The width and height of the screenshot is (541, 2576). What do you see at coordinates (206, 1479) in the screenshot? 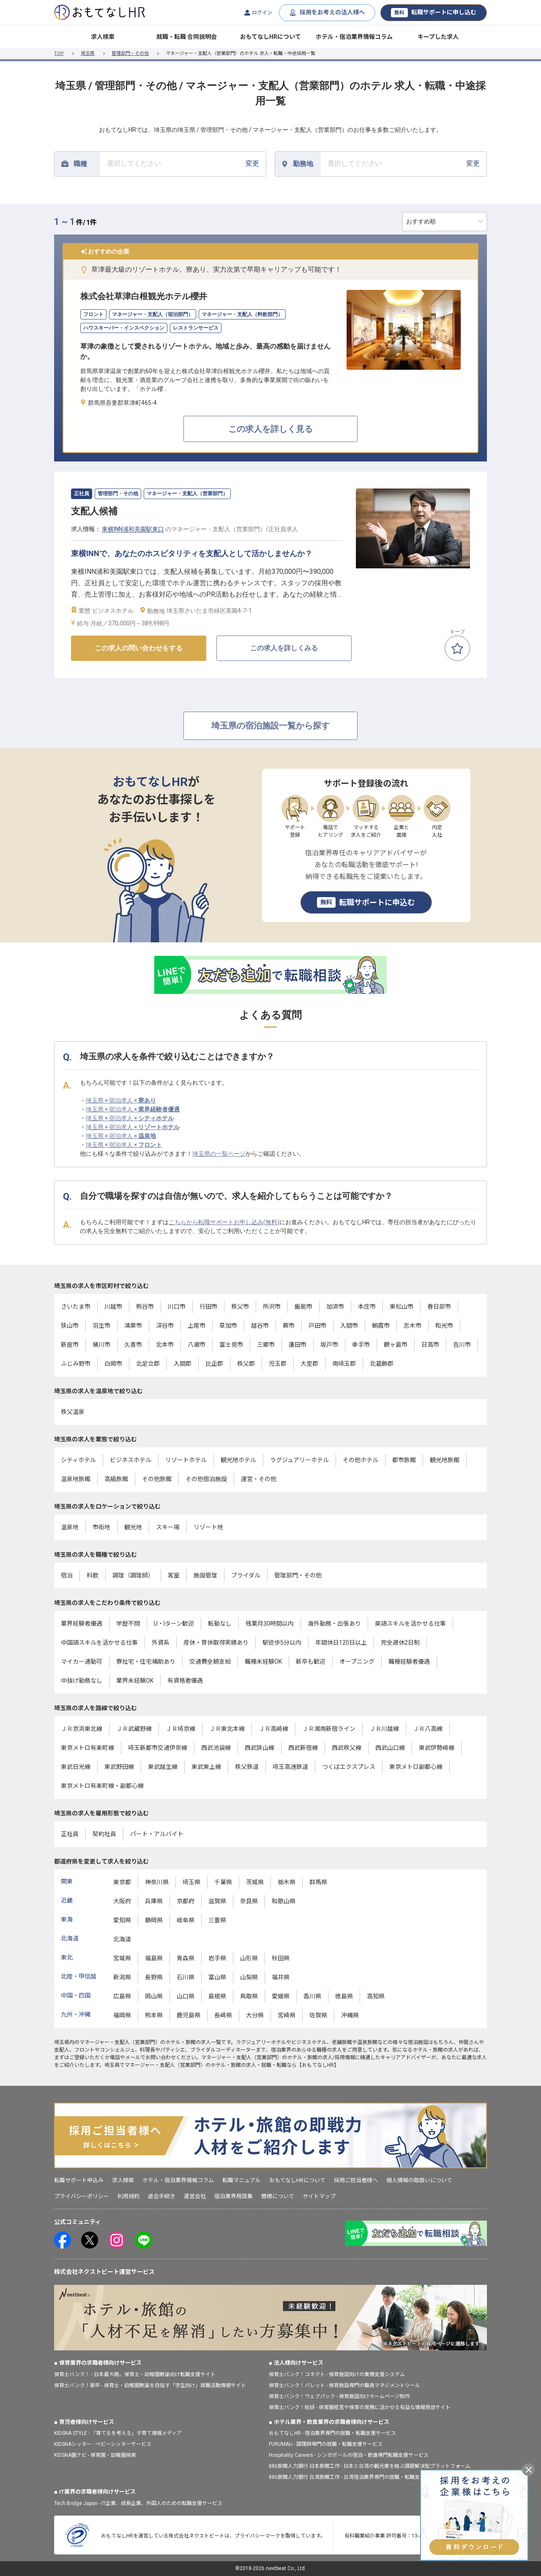
I see `その他宿泊施設` at bounding box center [206, 1479].